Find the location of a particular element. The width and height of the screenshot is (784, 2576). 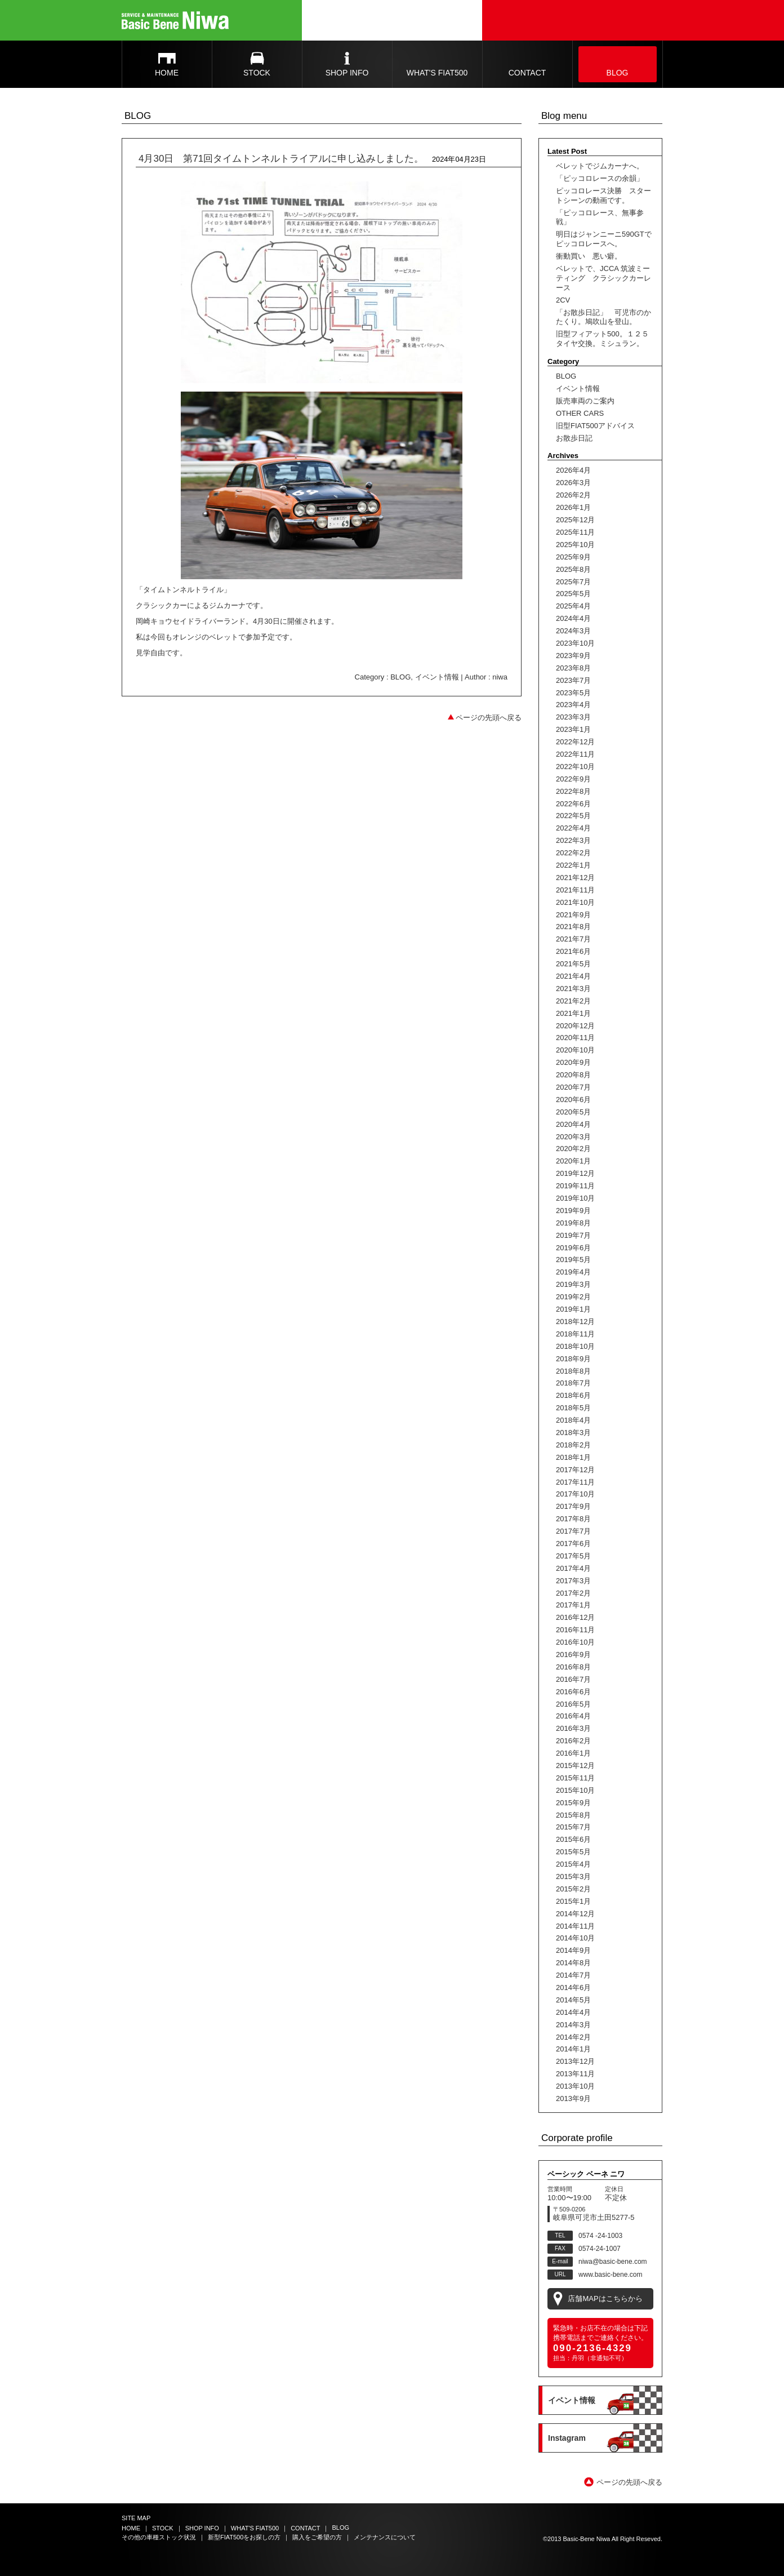

新型FIAT500をお探しの方 is located at coordinates (244, 2537).